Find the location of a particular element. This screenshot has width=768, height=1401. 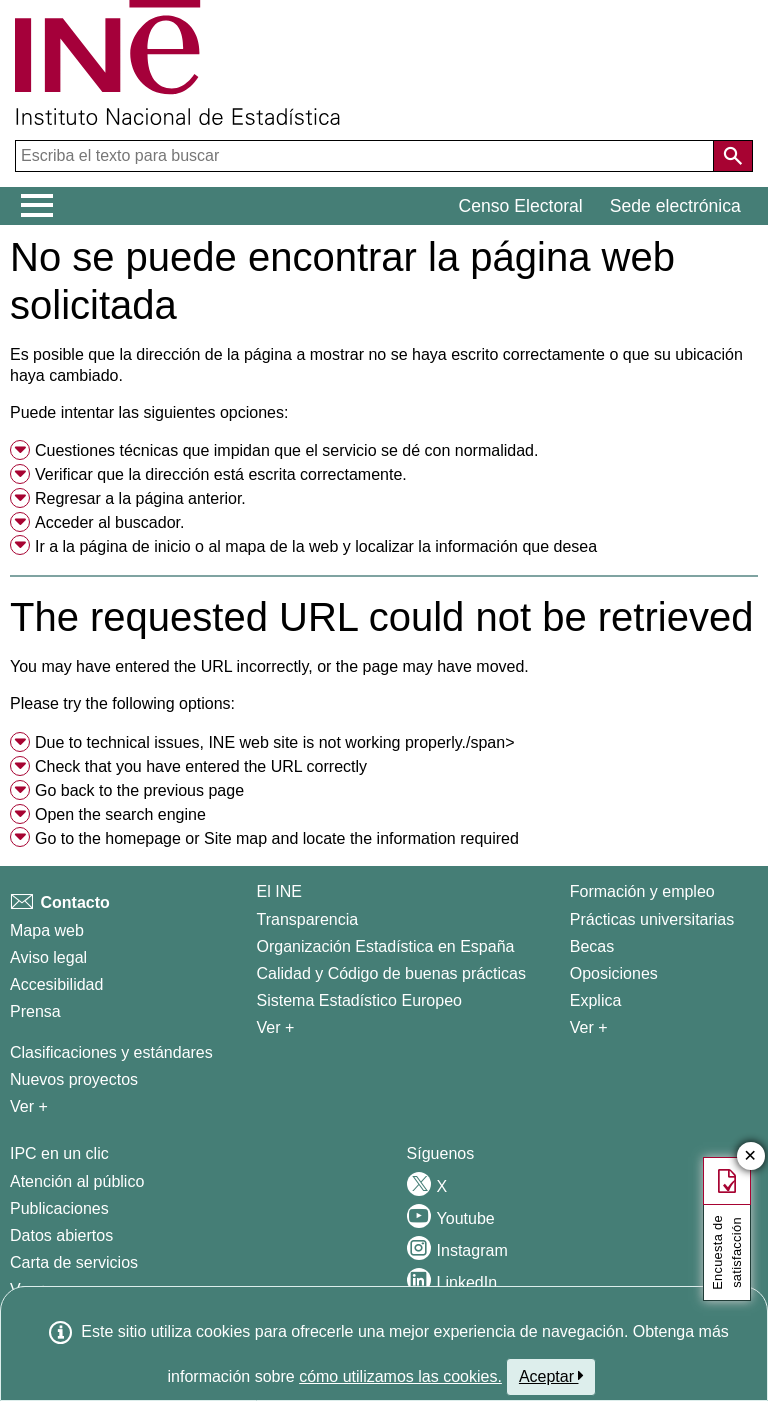

Prácticas universitarias is located at coordinates (652, 919).